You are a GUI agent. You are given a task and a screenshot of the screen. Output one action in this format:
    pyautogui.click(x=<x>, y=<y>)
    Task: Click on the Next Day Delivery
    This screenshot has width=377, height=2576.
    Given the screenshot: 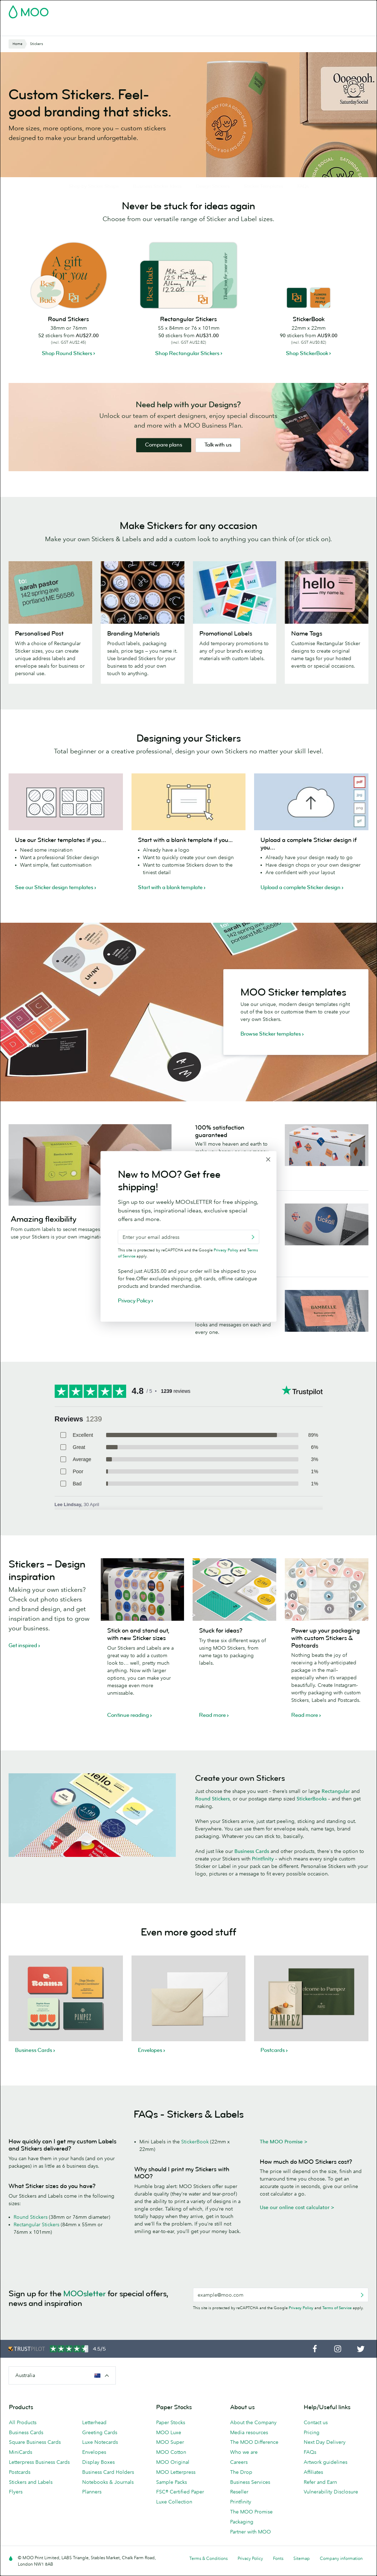 What is the action you would take?
    pyautogui.click(x=325, y=2460)
    